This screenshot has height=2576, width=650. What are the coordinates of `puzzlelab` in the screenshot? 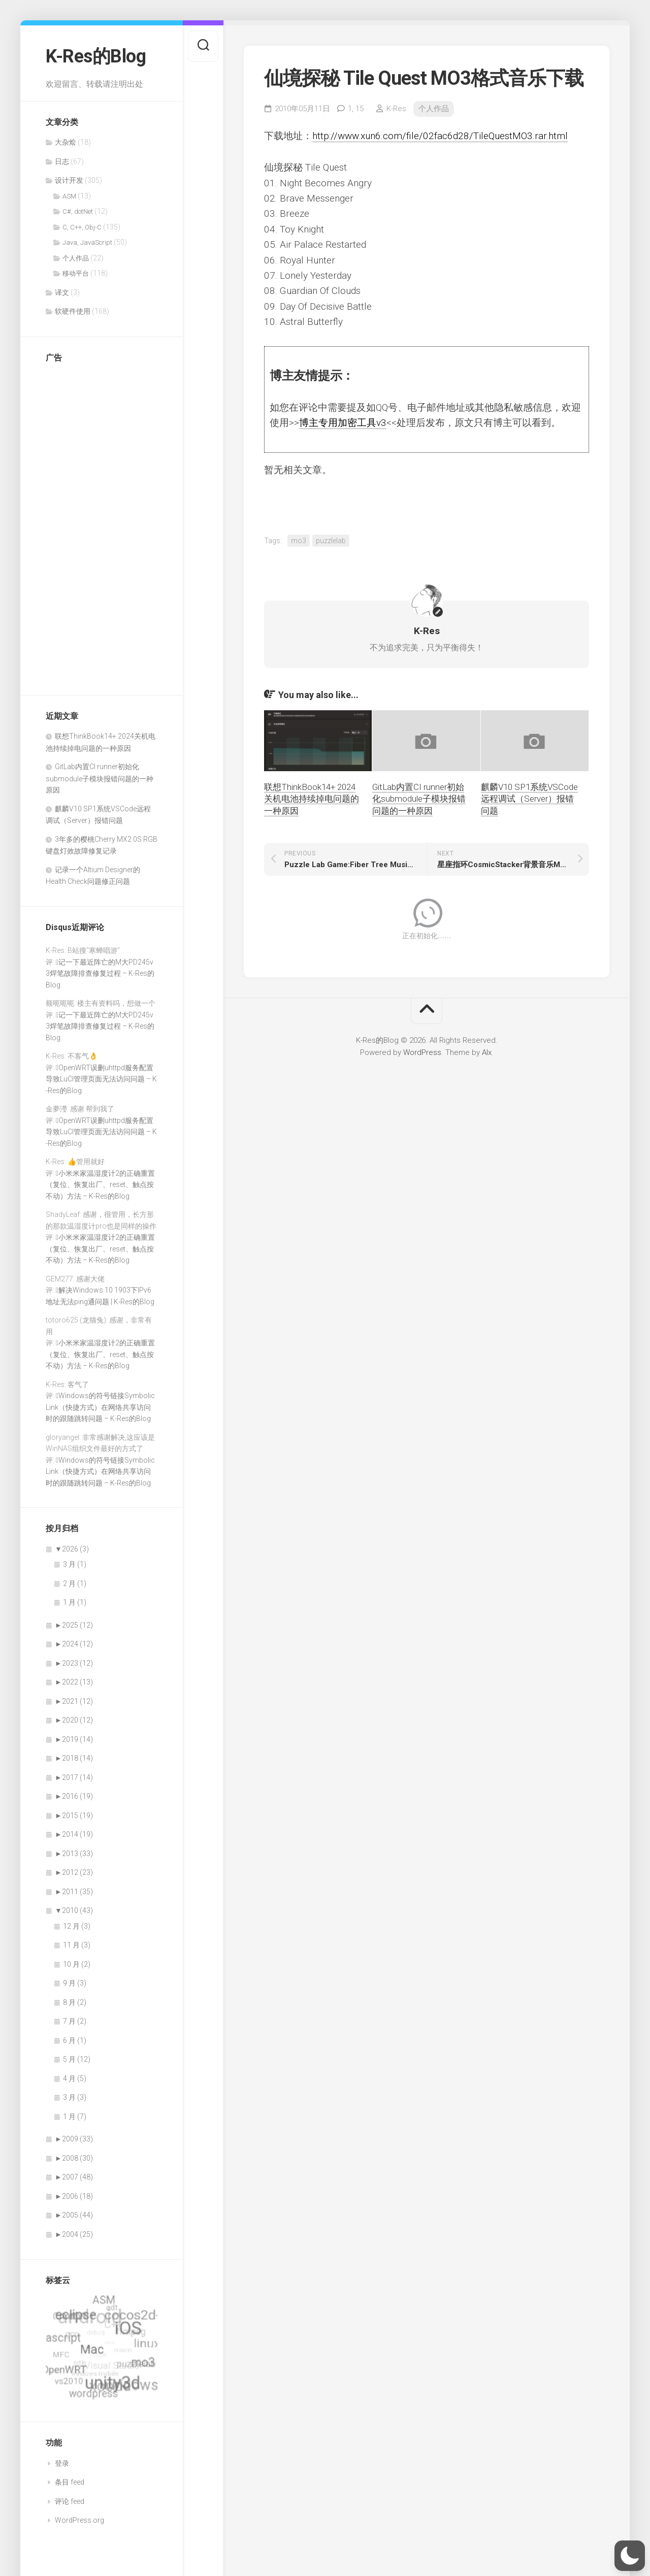 It's located at (331, 541).